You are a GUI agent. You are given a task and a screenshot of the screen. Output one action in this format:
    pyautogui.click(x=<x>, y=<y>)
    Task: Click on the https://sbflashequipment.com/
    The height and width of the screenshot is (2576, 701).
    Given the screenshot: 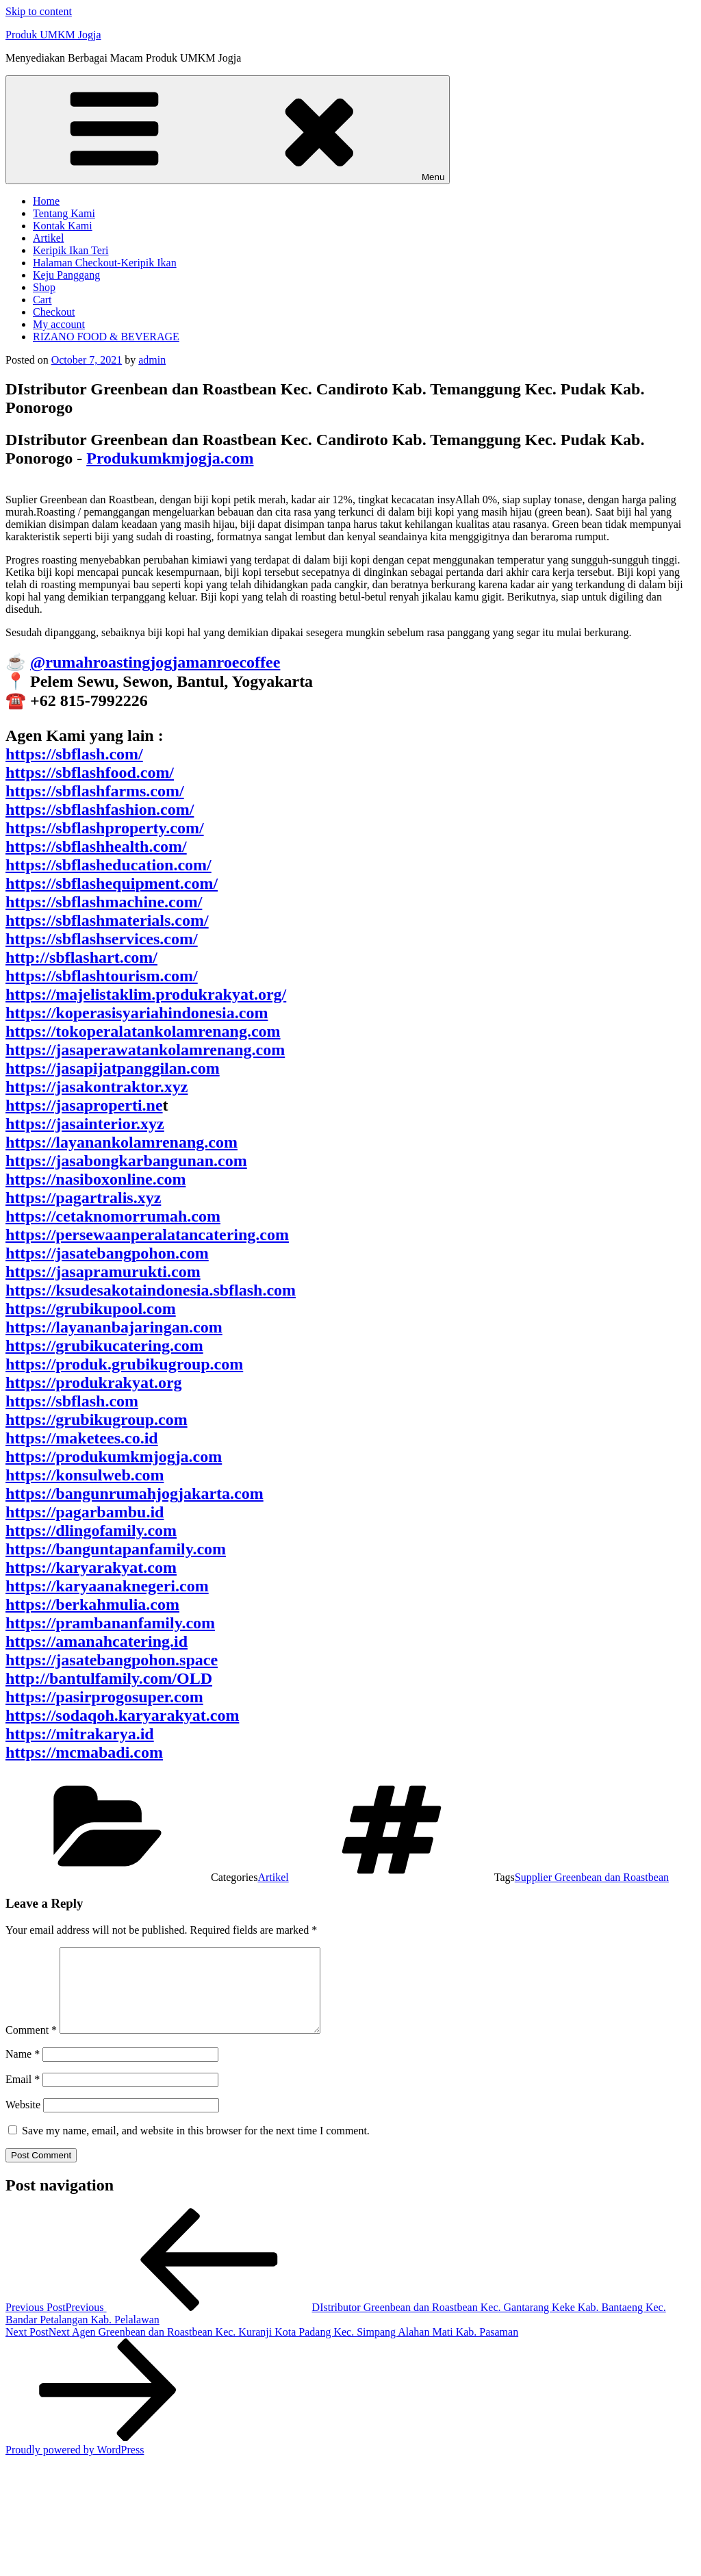 What is the action you would take?
    pyautogui.click(x=111, y=883)
    